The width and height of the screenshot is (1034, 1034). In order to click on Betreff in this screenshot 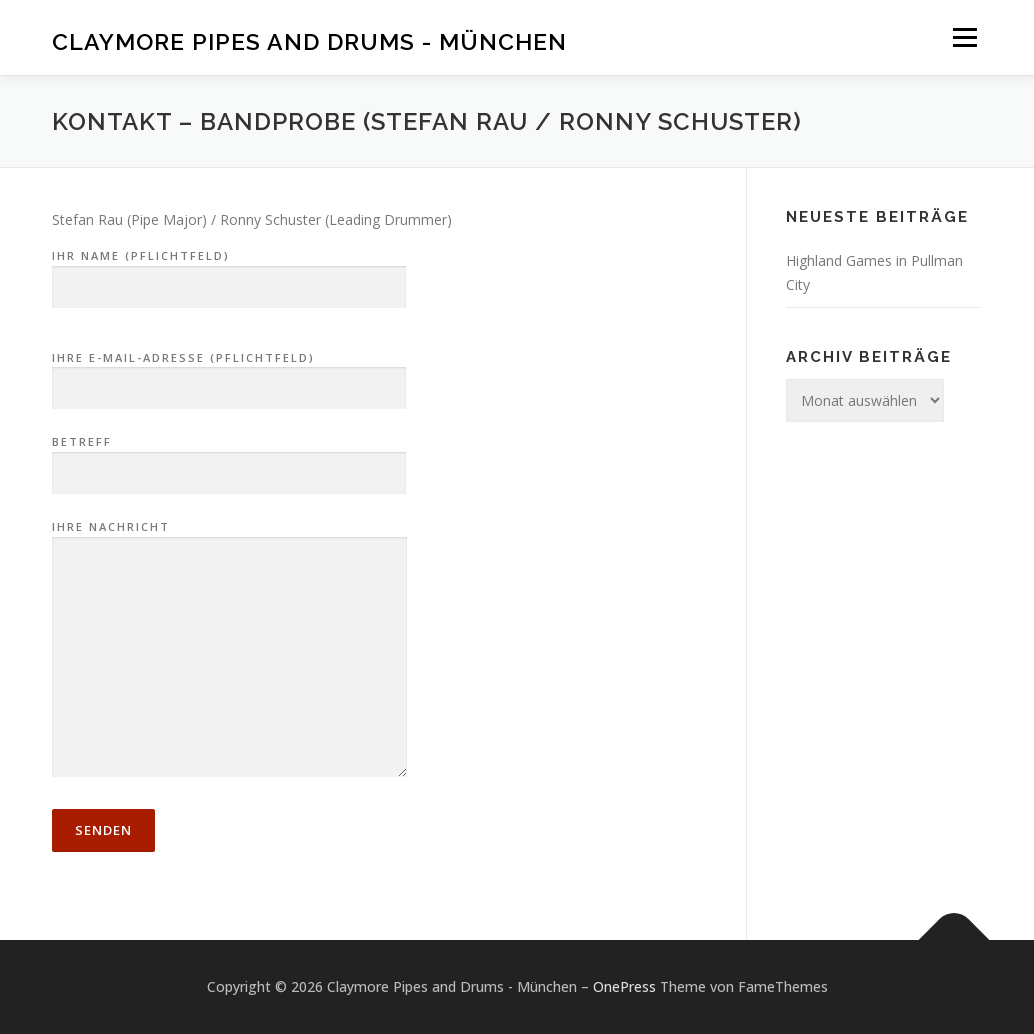, I will do `click(229, 458)`.